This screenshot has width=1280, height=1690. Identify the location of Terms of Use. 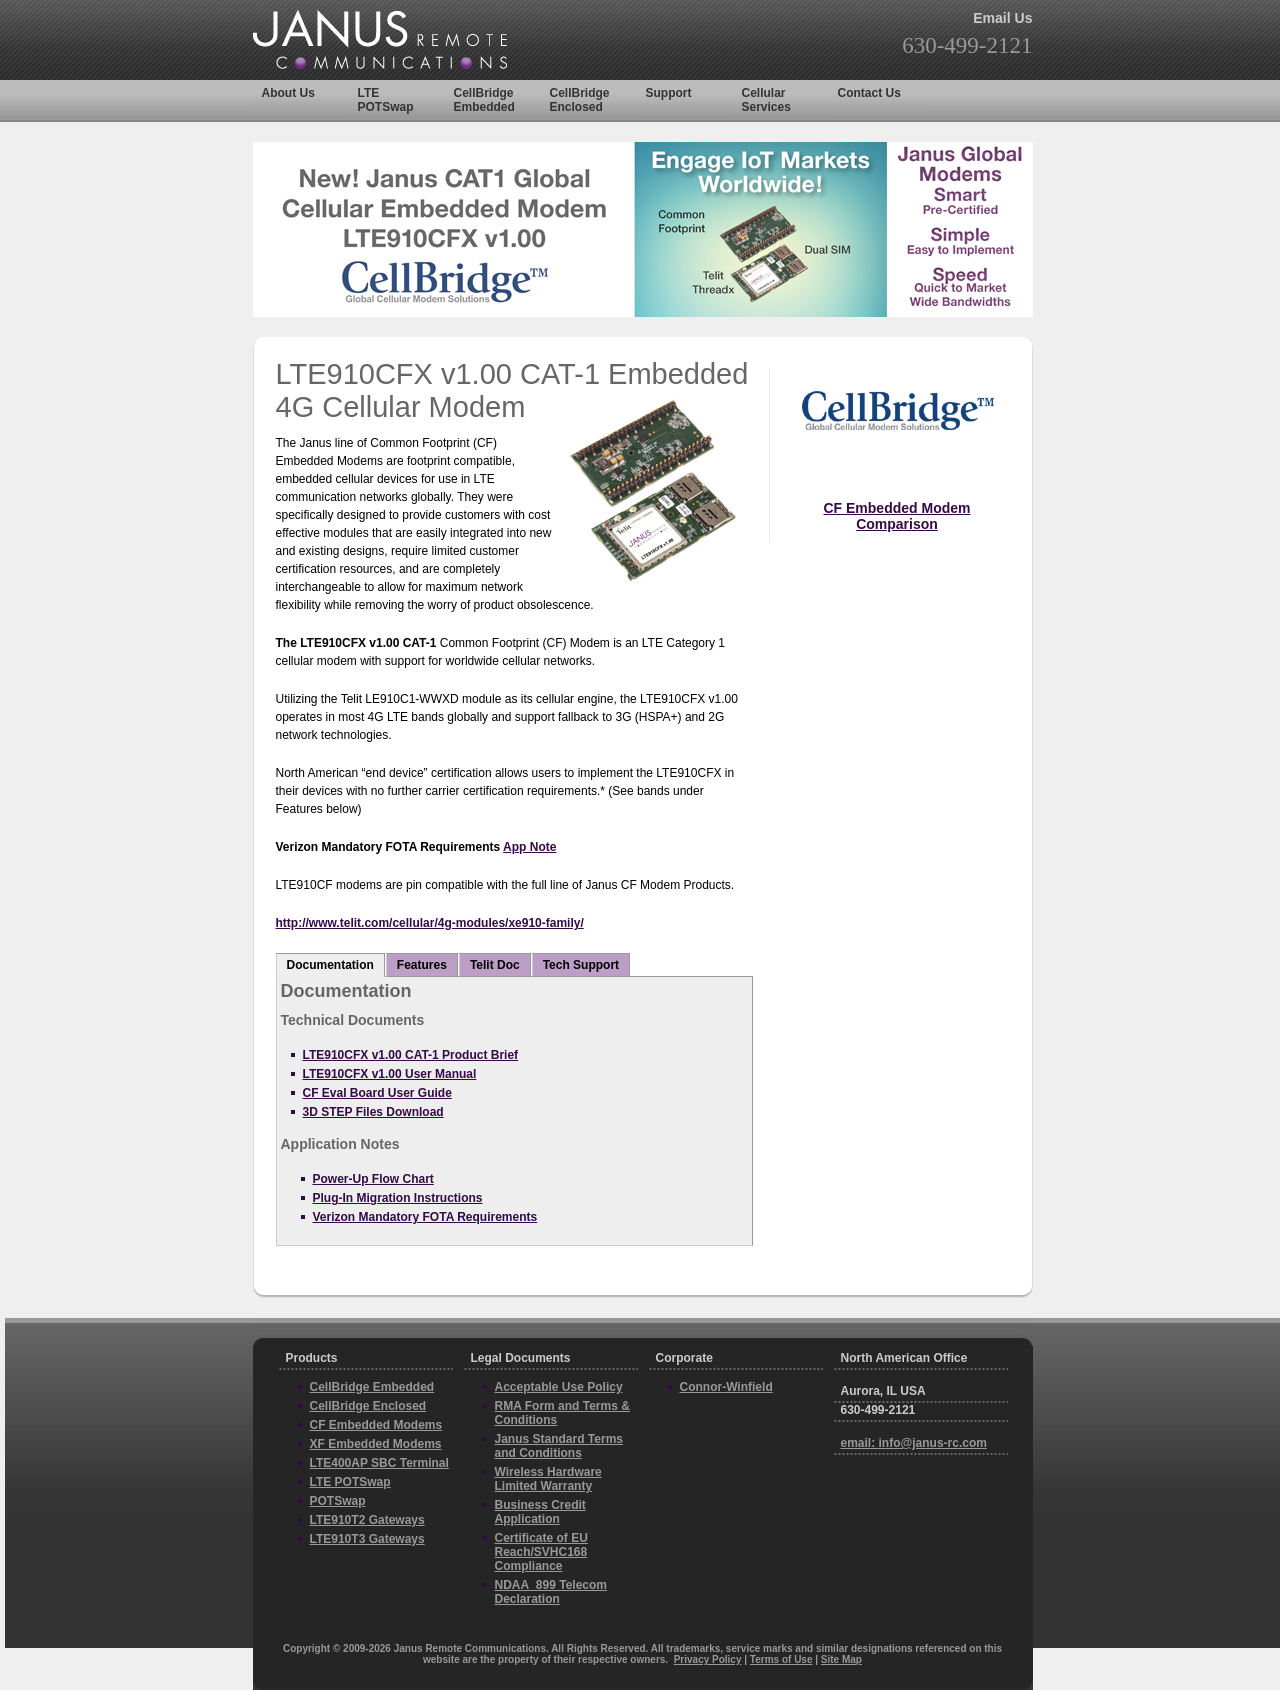
(781, 1659).